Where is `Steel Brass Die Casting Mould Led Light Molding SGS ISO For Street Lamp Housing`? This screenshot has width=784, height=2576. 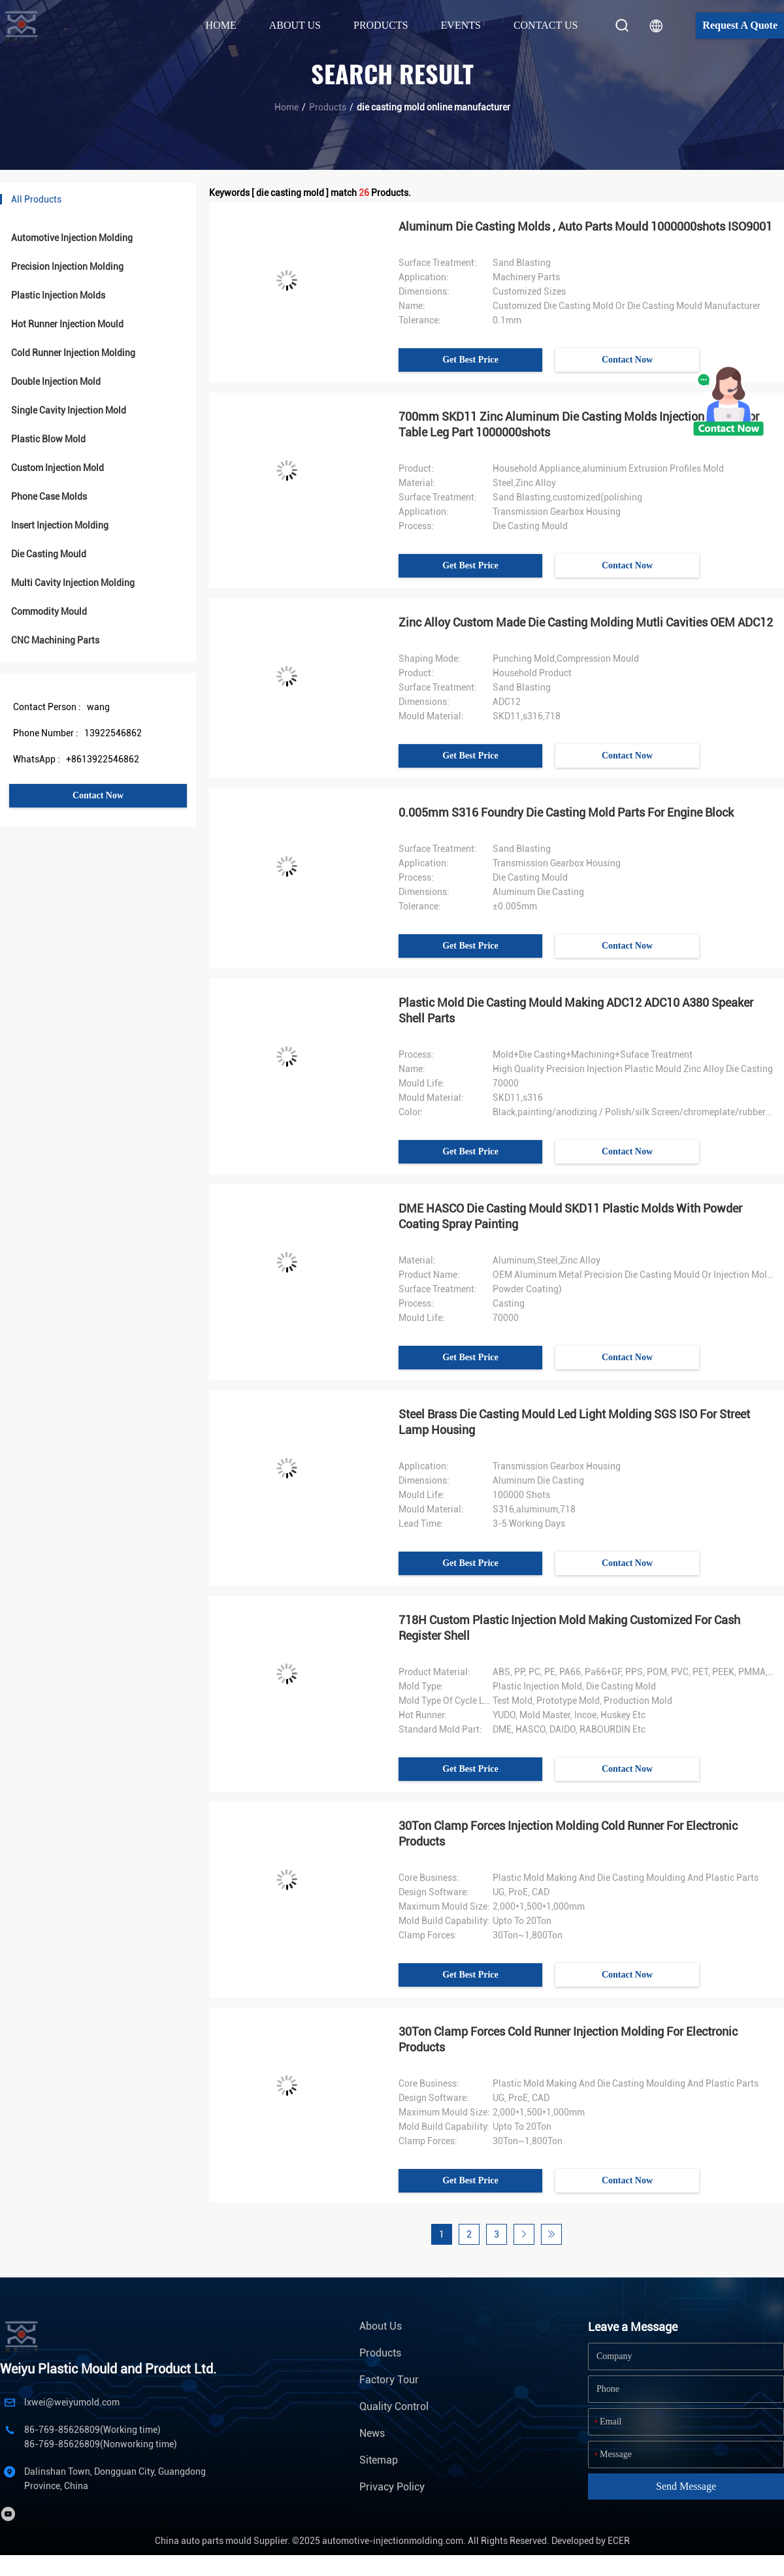
Steel Brass Die Casting Mould Led Light Molding SGS ISO For Street Lamp Housing is located at coordinates (574, 1422).